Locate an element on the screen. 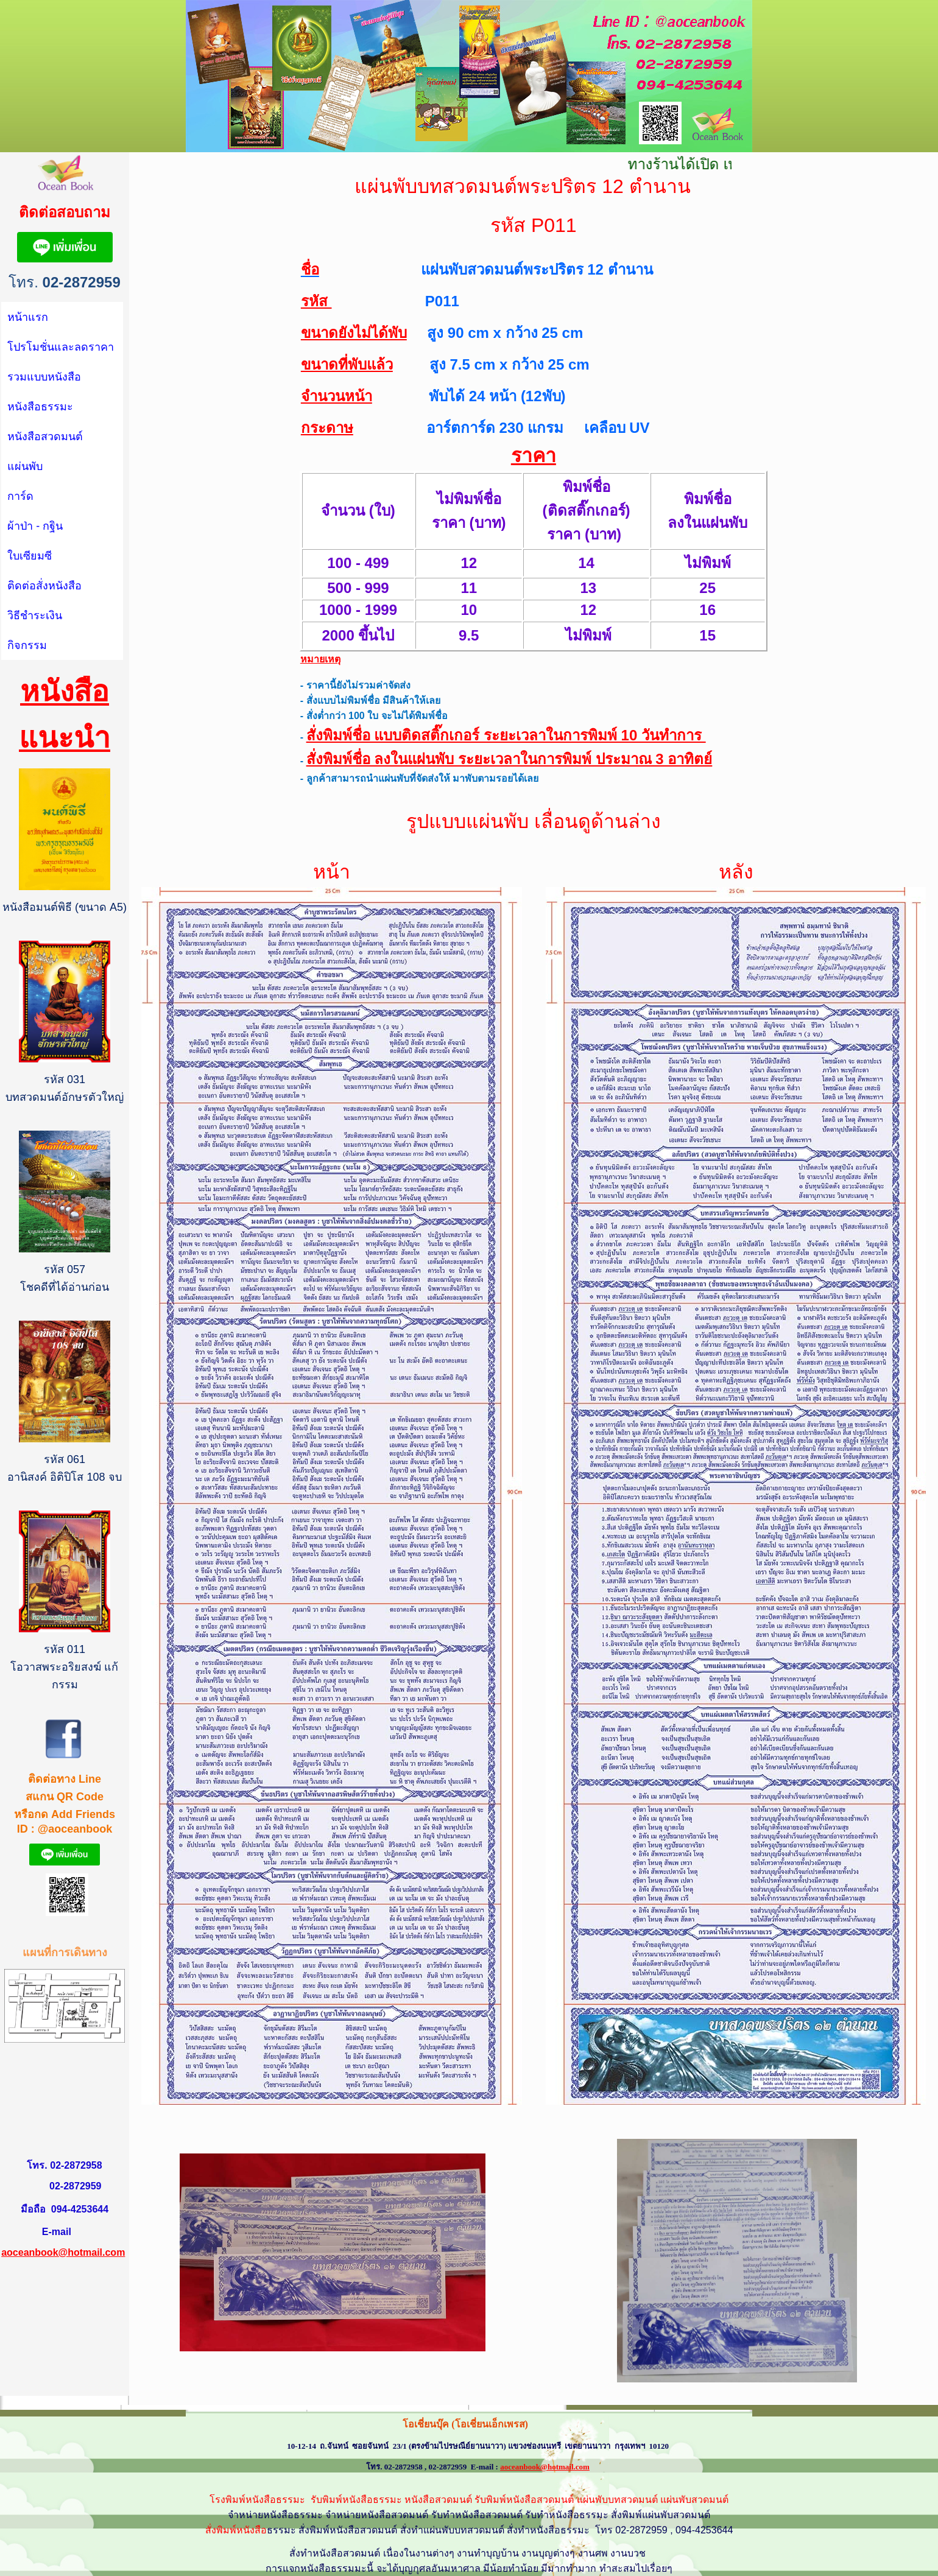 The height and width of the screenshot is (2576, 938). ผ้าป่า - กฐิน is located at coordinates (35, 526).